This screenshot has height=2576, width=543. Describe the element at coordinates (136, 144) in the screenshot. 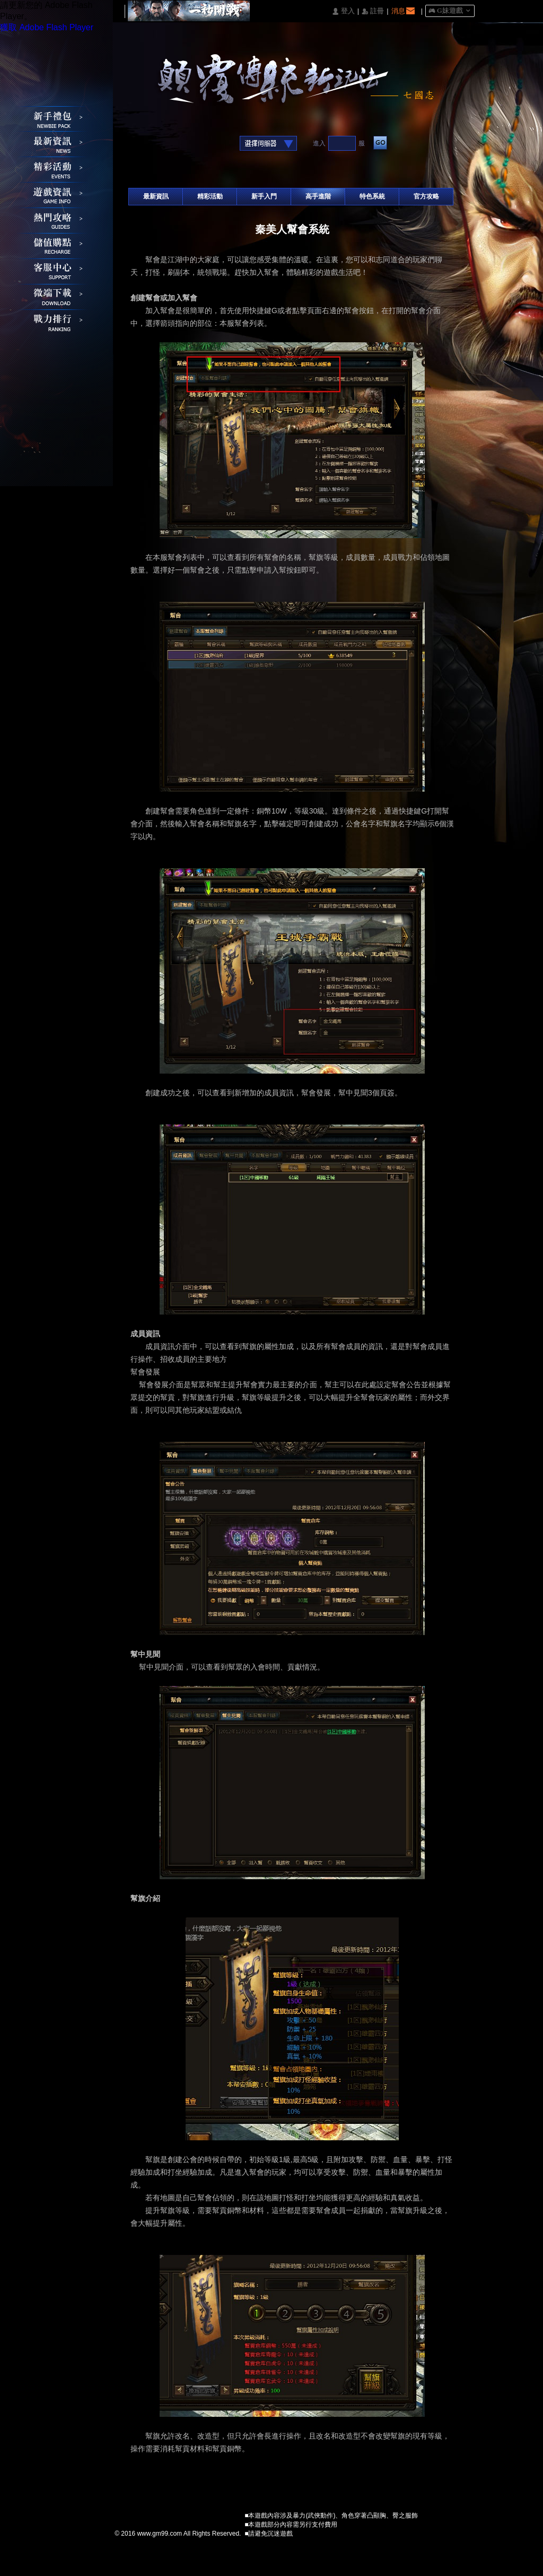

I see `Facebook快速登入` at that location.